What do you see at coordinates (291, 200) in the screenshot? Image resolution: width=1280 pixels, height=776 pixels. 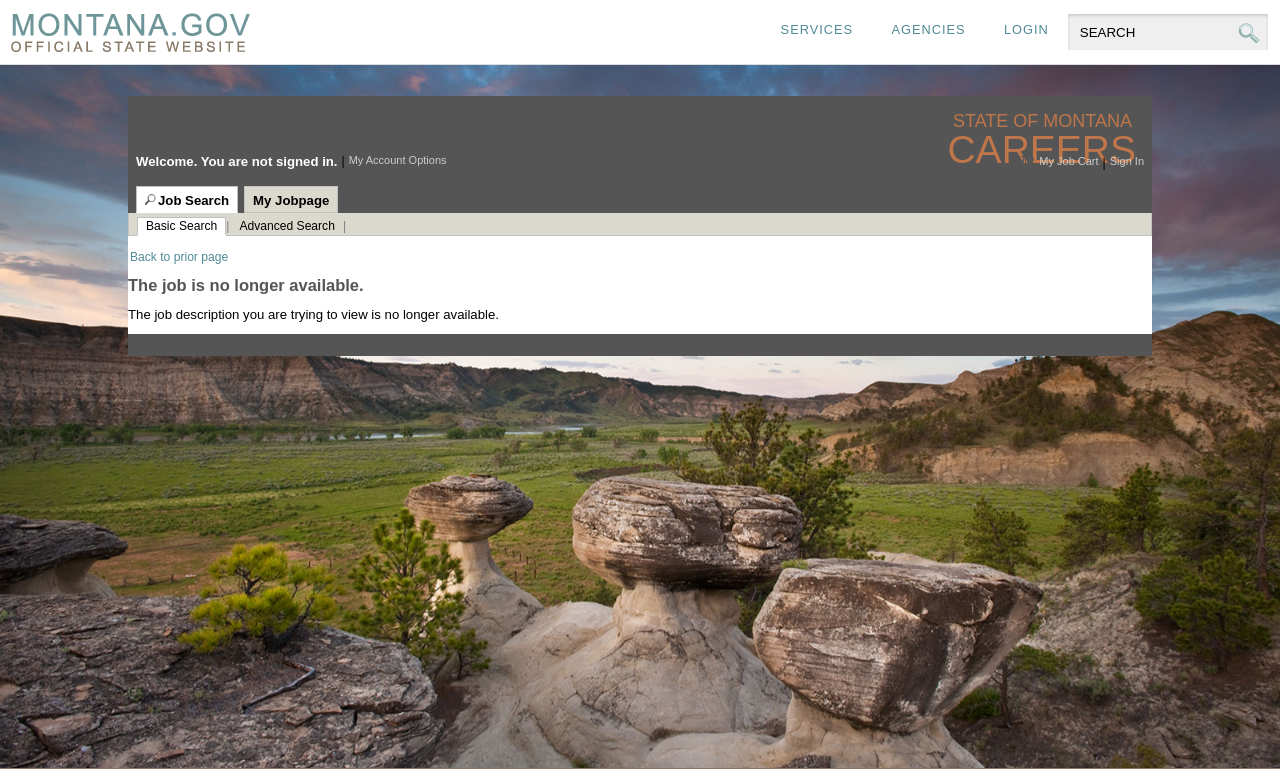 I see `My Jobpage` at bounding box center [291, 200].